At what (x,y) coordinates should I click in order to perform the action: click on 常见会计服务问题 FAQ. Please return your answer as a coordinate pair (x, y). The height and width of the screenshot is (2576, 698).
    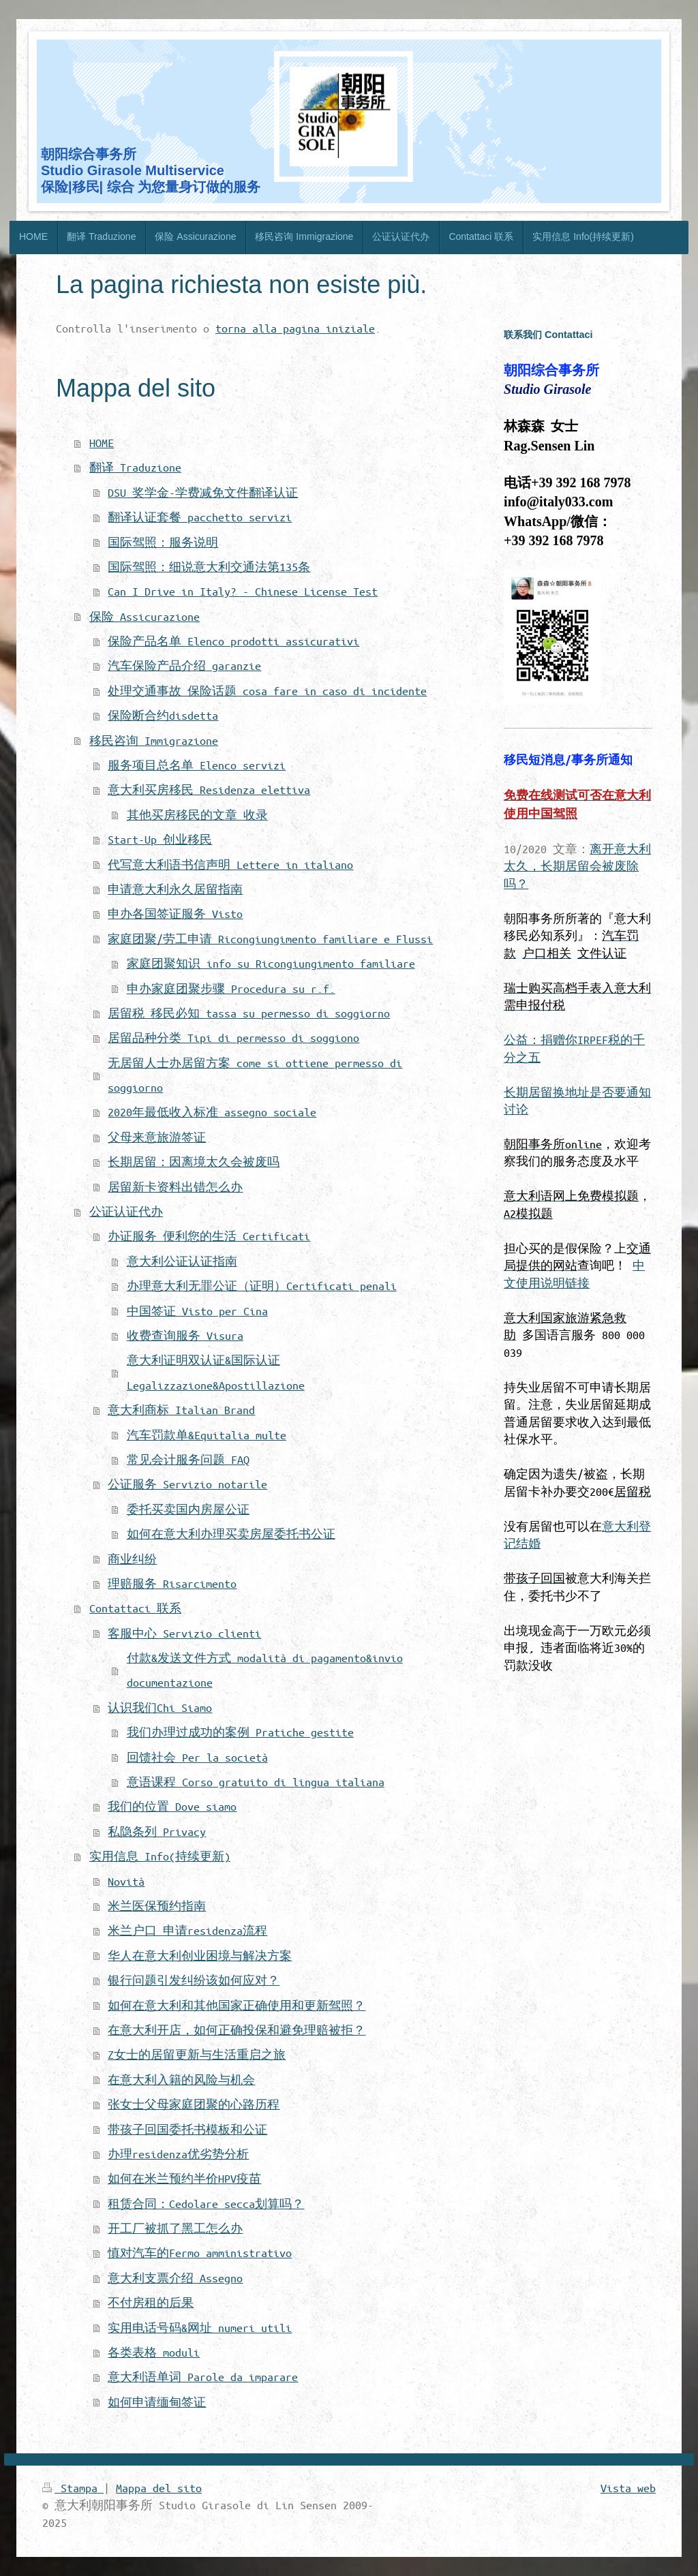
    Looking at the image, I should click on (188, 1459).